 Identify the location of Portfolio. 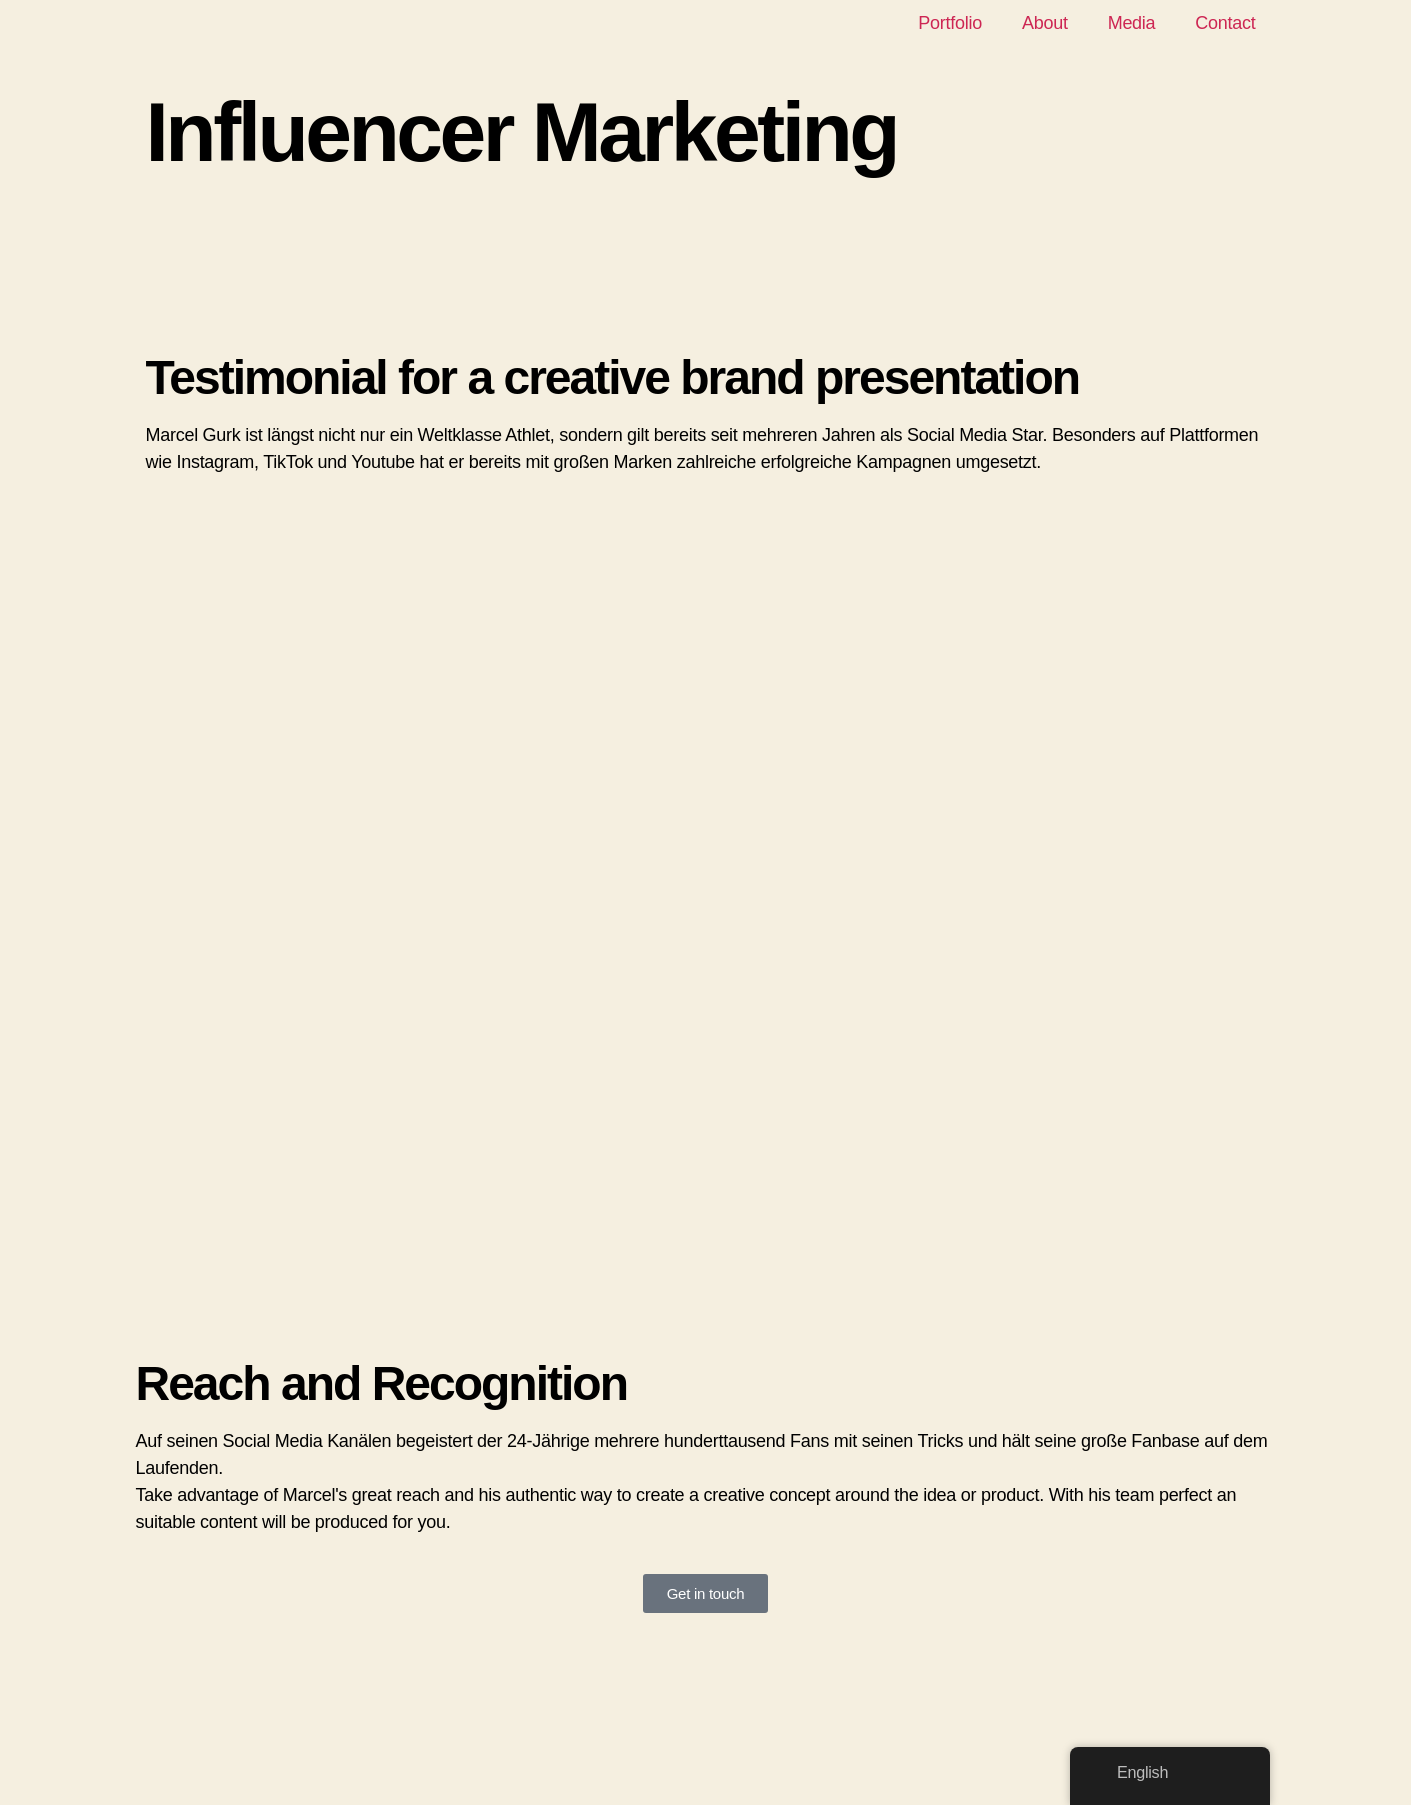
(950, 23).